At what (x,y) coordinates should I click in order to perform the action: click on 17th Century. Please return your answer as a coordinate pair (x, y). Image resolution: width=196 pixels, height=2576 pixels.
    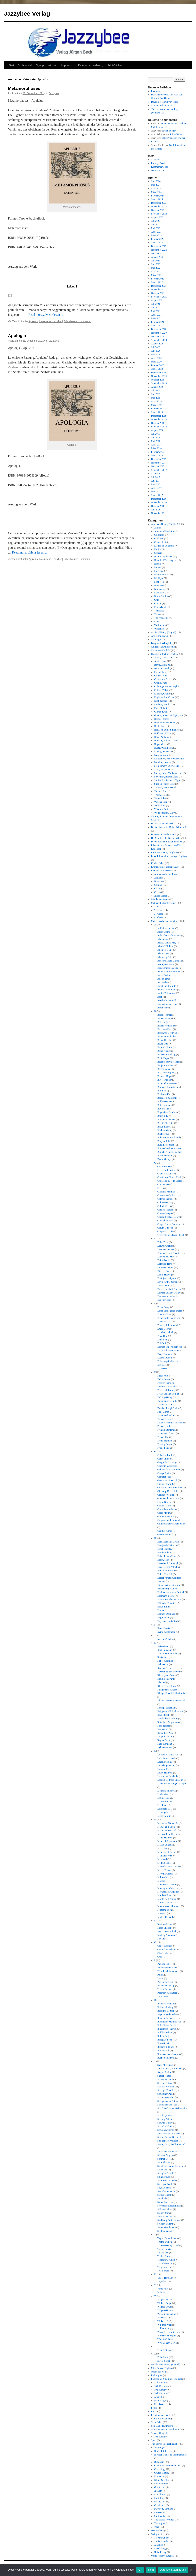
    Looking at the image, I should click on (160, 2382).